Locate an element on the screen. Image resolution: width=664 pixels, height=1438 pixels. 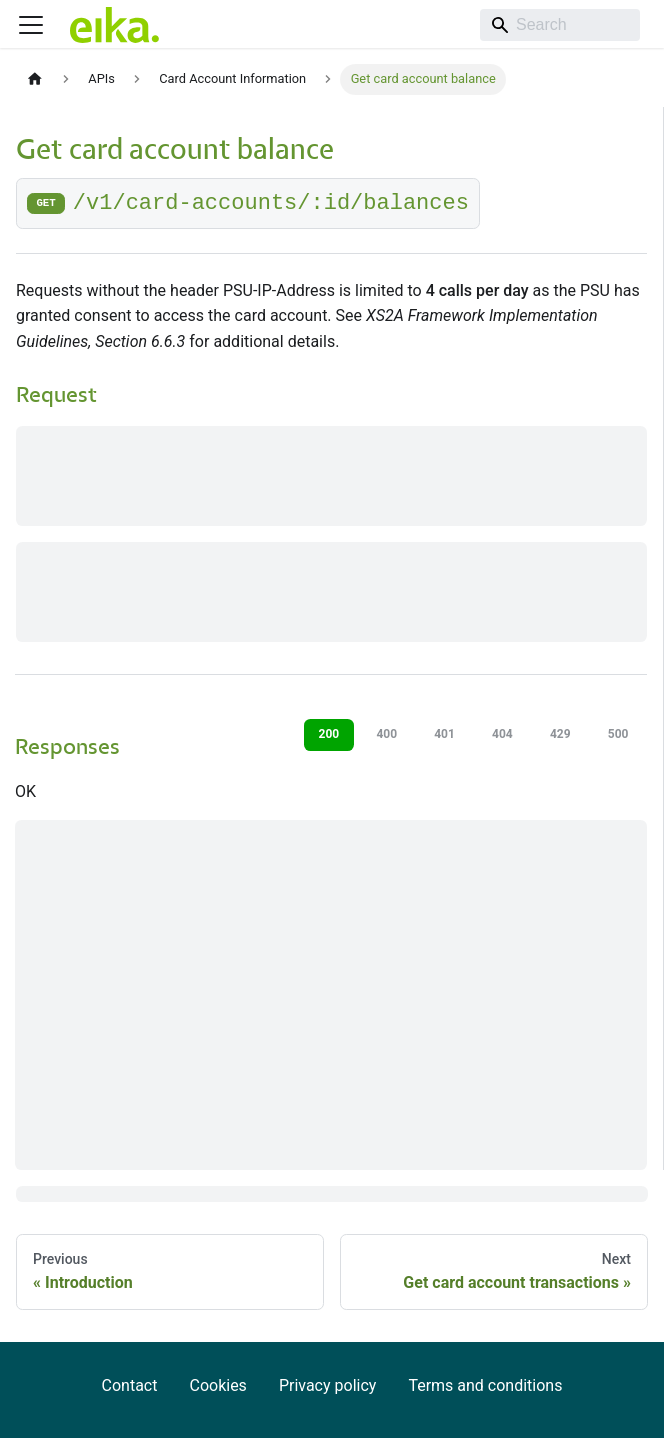
Contact is located at coordinates (130, 1385).